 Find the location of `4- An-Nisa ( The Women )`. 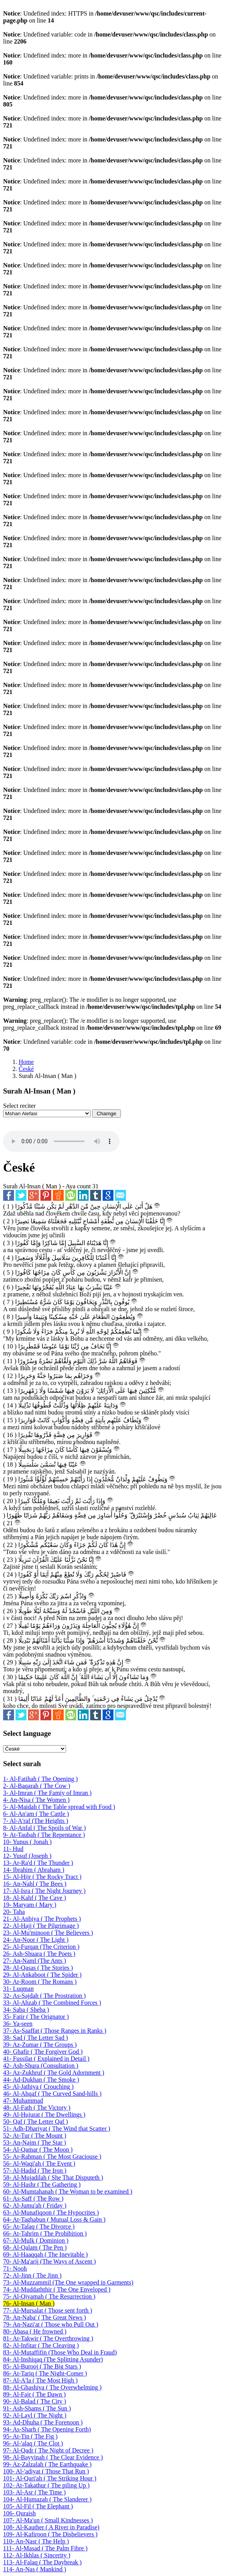

4- An-Nisa ( The Women ) is located at coordinates (36, 1799).